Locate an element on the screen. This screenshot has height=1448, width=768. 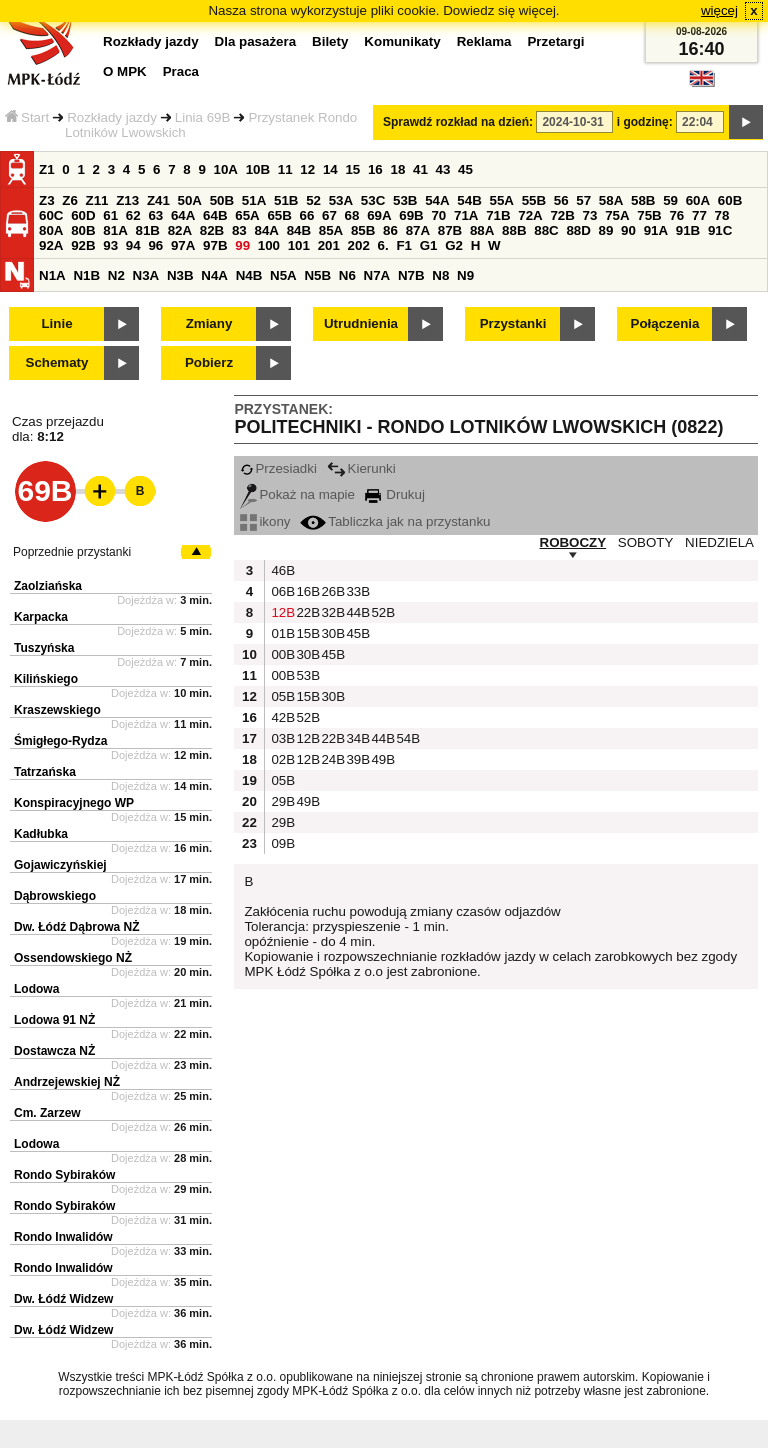
83 is located at coordinates (239, 230).